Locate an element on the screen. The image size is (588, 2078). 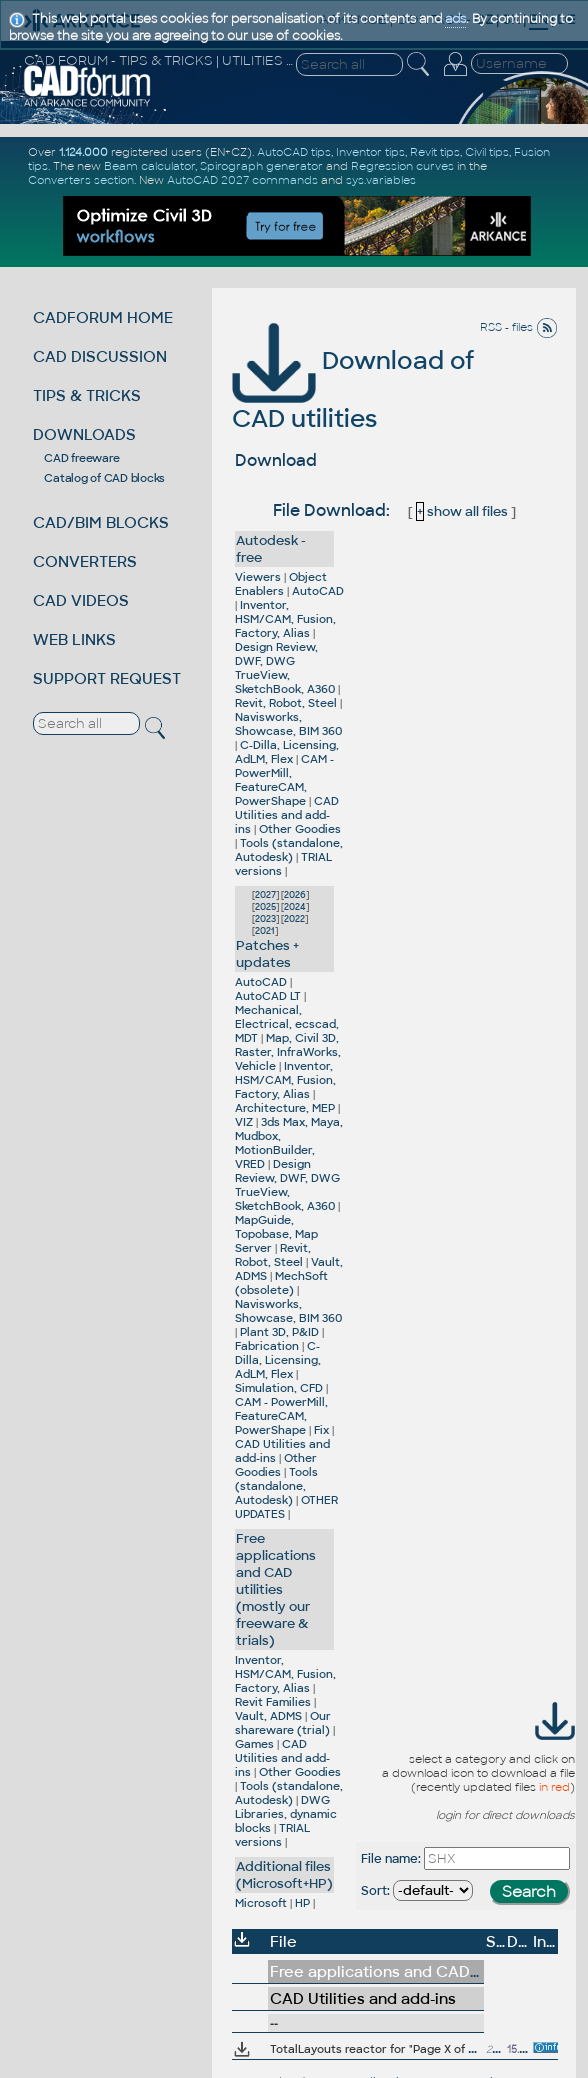
AutoCAD is located at coordinates (318, 591).